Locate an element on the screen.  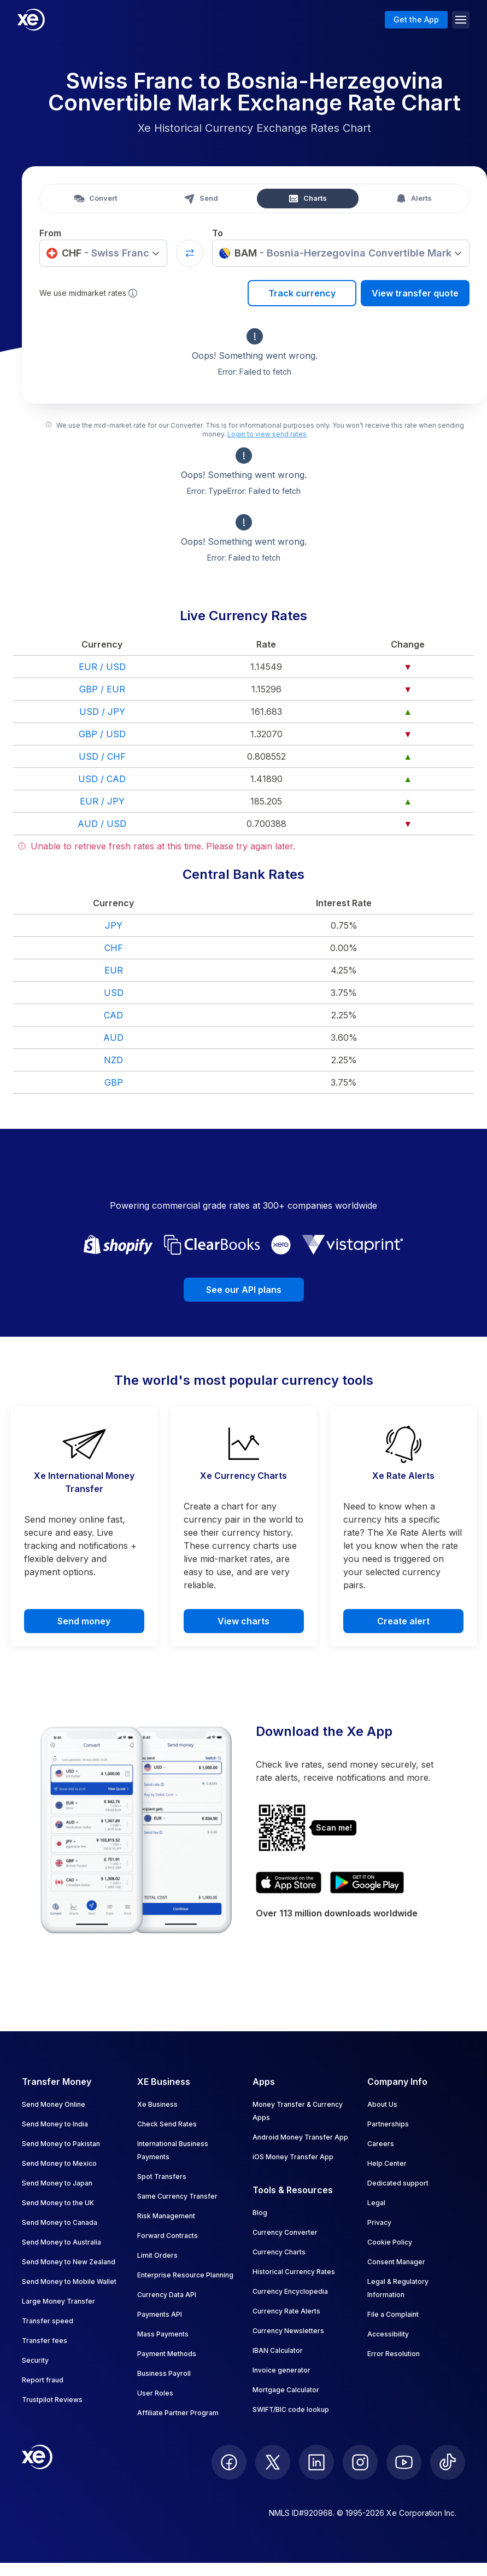
[follow XE on LinkedIn] is located at coordinates (316, 2462).